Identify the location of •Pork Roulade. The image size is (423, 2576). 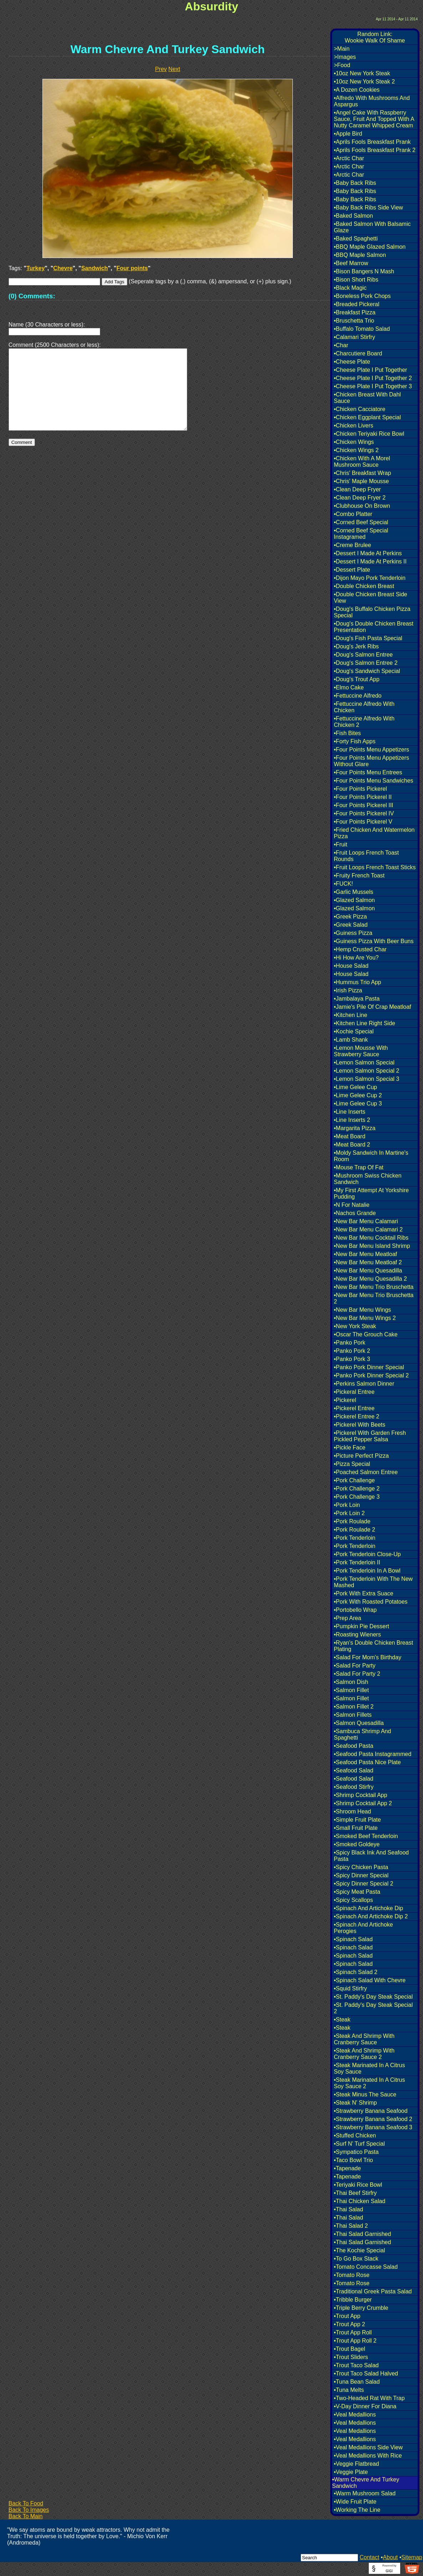
(352, 1521).